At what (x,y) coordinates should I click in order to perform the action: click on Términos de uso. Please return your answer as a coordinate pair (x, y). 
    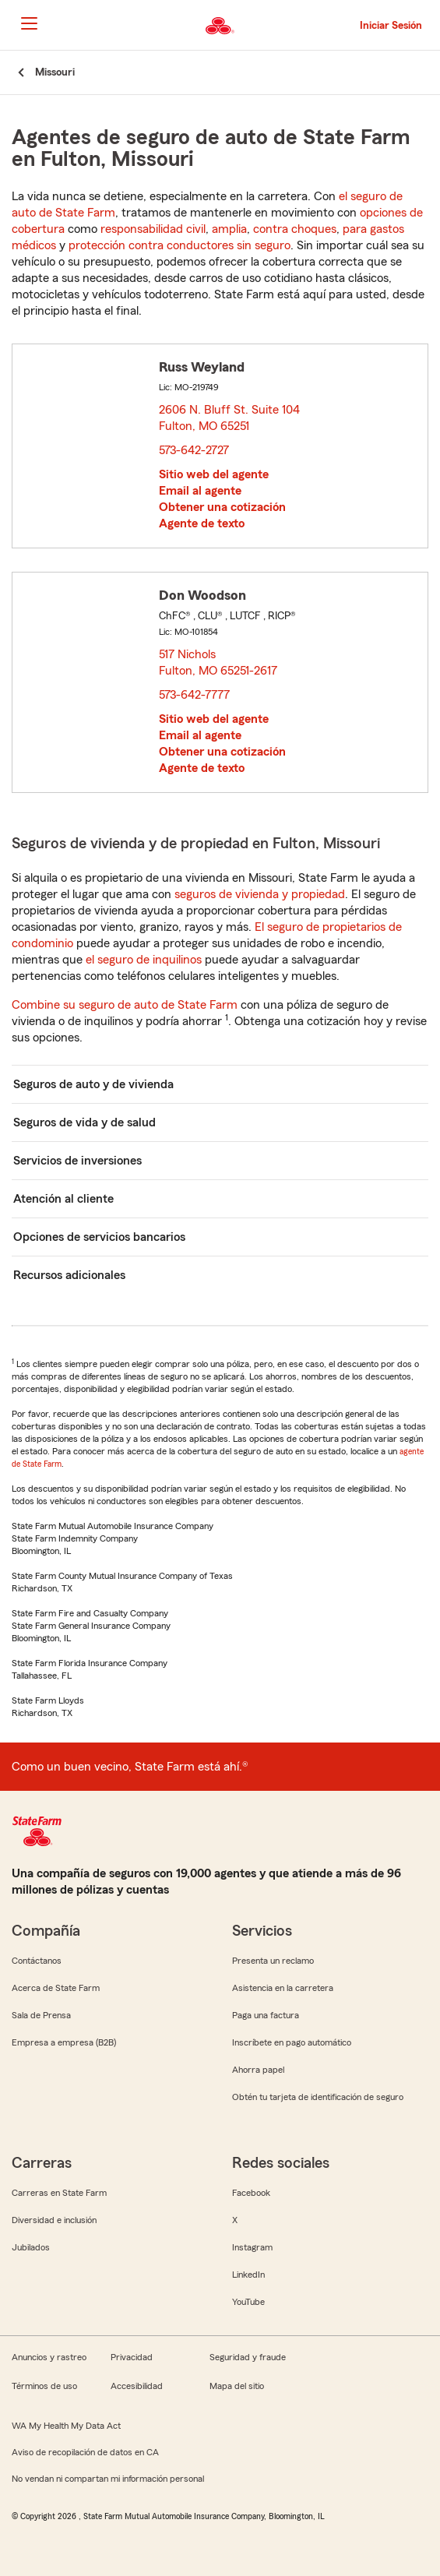
    Looking at the image, I should click on (44, 2386).